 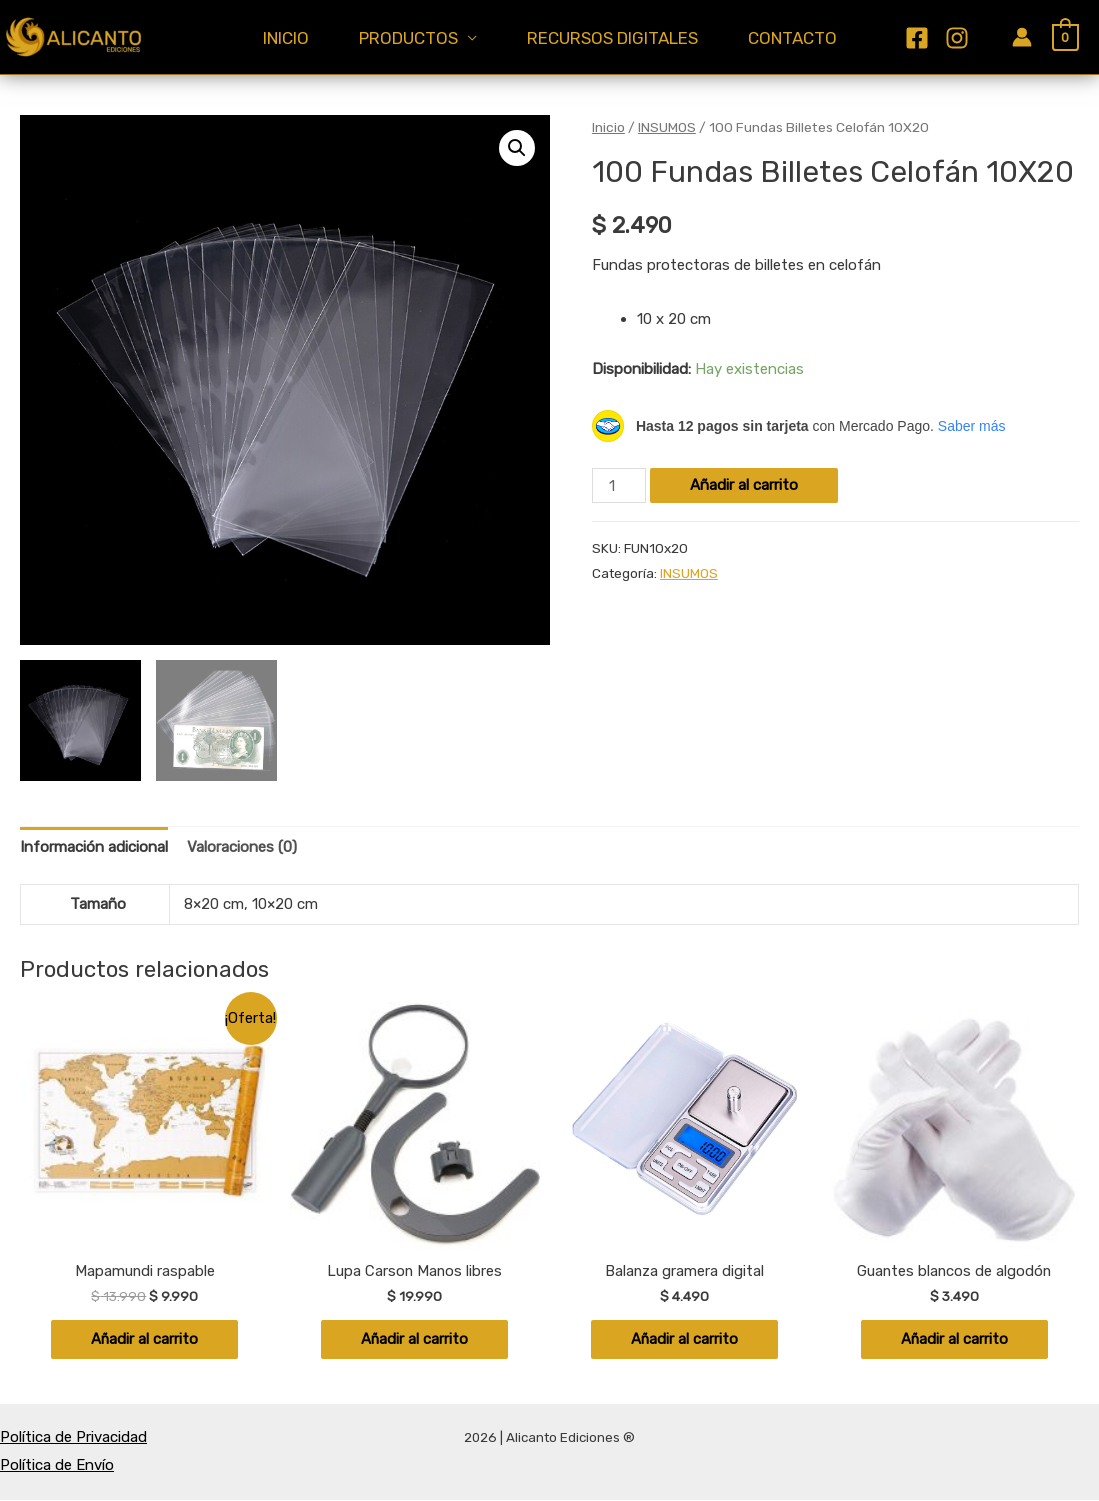 What do you see at coordinates (942, 53) in the screenshot?
I see `[Instagram]` at bounding box center [942, 53].